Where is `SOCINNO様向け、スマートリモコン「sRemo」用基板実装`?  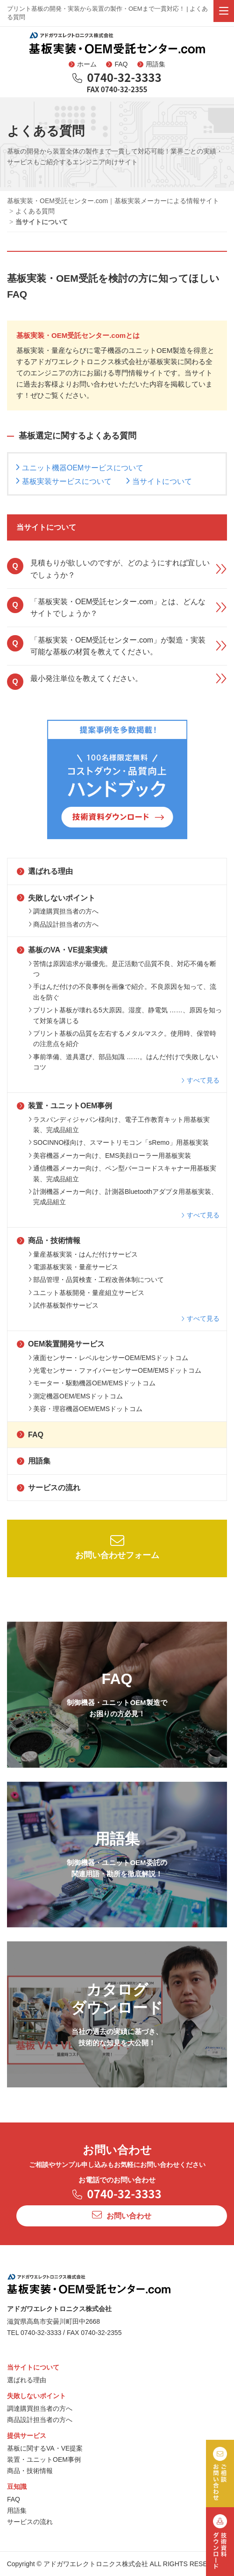
SOCINNO様向け、スマートリモコン「sRemo」用基板実装 is located at coordinates (118, 1142).